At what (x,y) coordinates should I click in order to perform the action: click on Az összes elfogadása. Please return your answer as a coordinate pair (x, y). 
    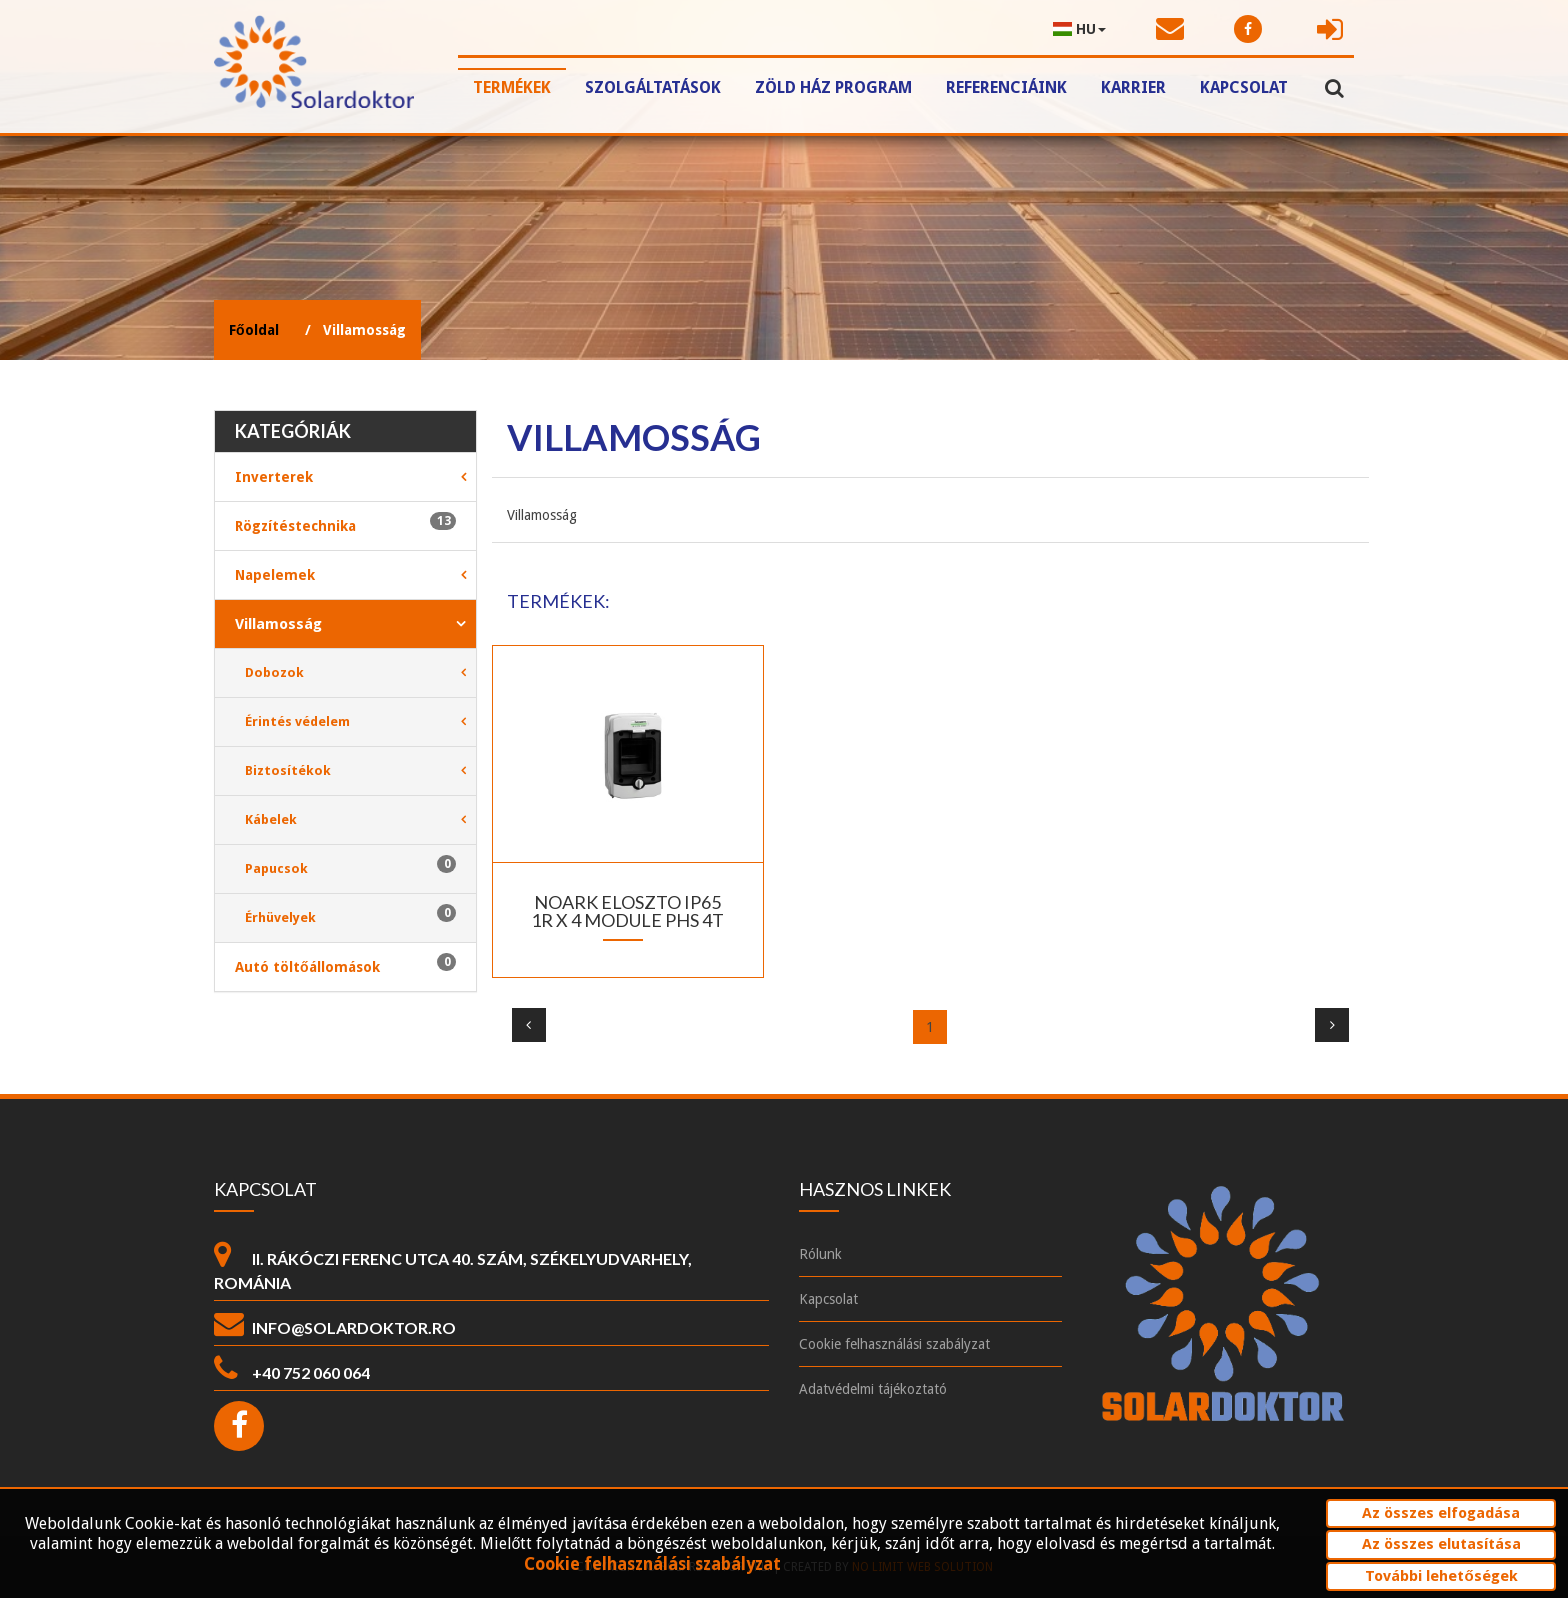
    Looking at the image, I should click on (1441, 1513).